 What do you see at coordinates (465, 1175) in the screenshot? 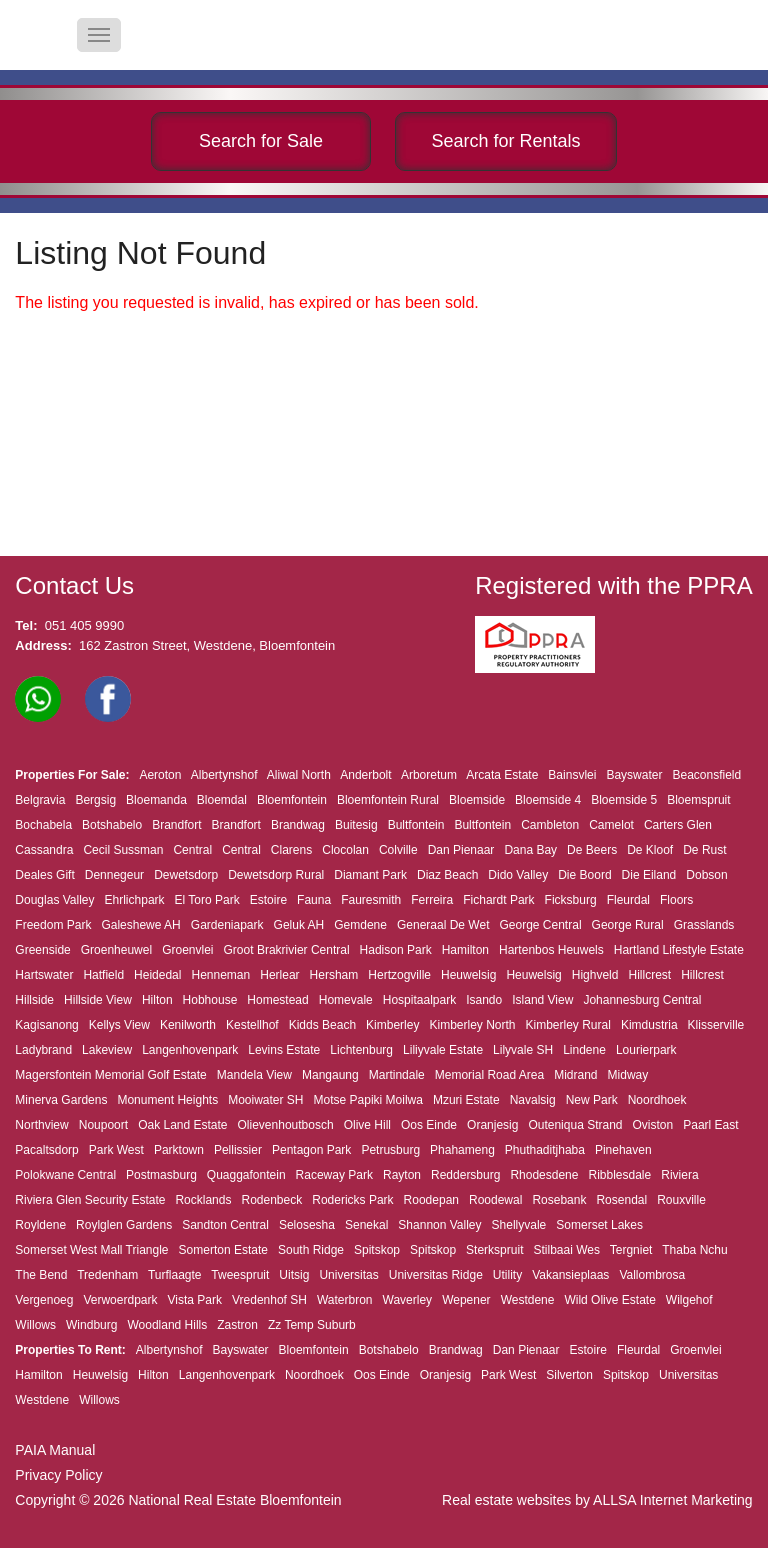
I see `Reddersburg` at bounding box center [465, 1175].